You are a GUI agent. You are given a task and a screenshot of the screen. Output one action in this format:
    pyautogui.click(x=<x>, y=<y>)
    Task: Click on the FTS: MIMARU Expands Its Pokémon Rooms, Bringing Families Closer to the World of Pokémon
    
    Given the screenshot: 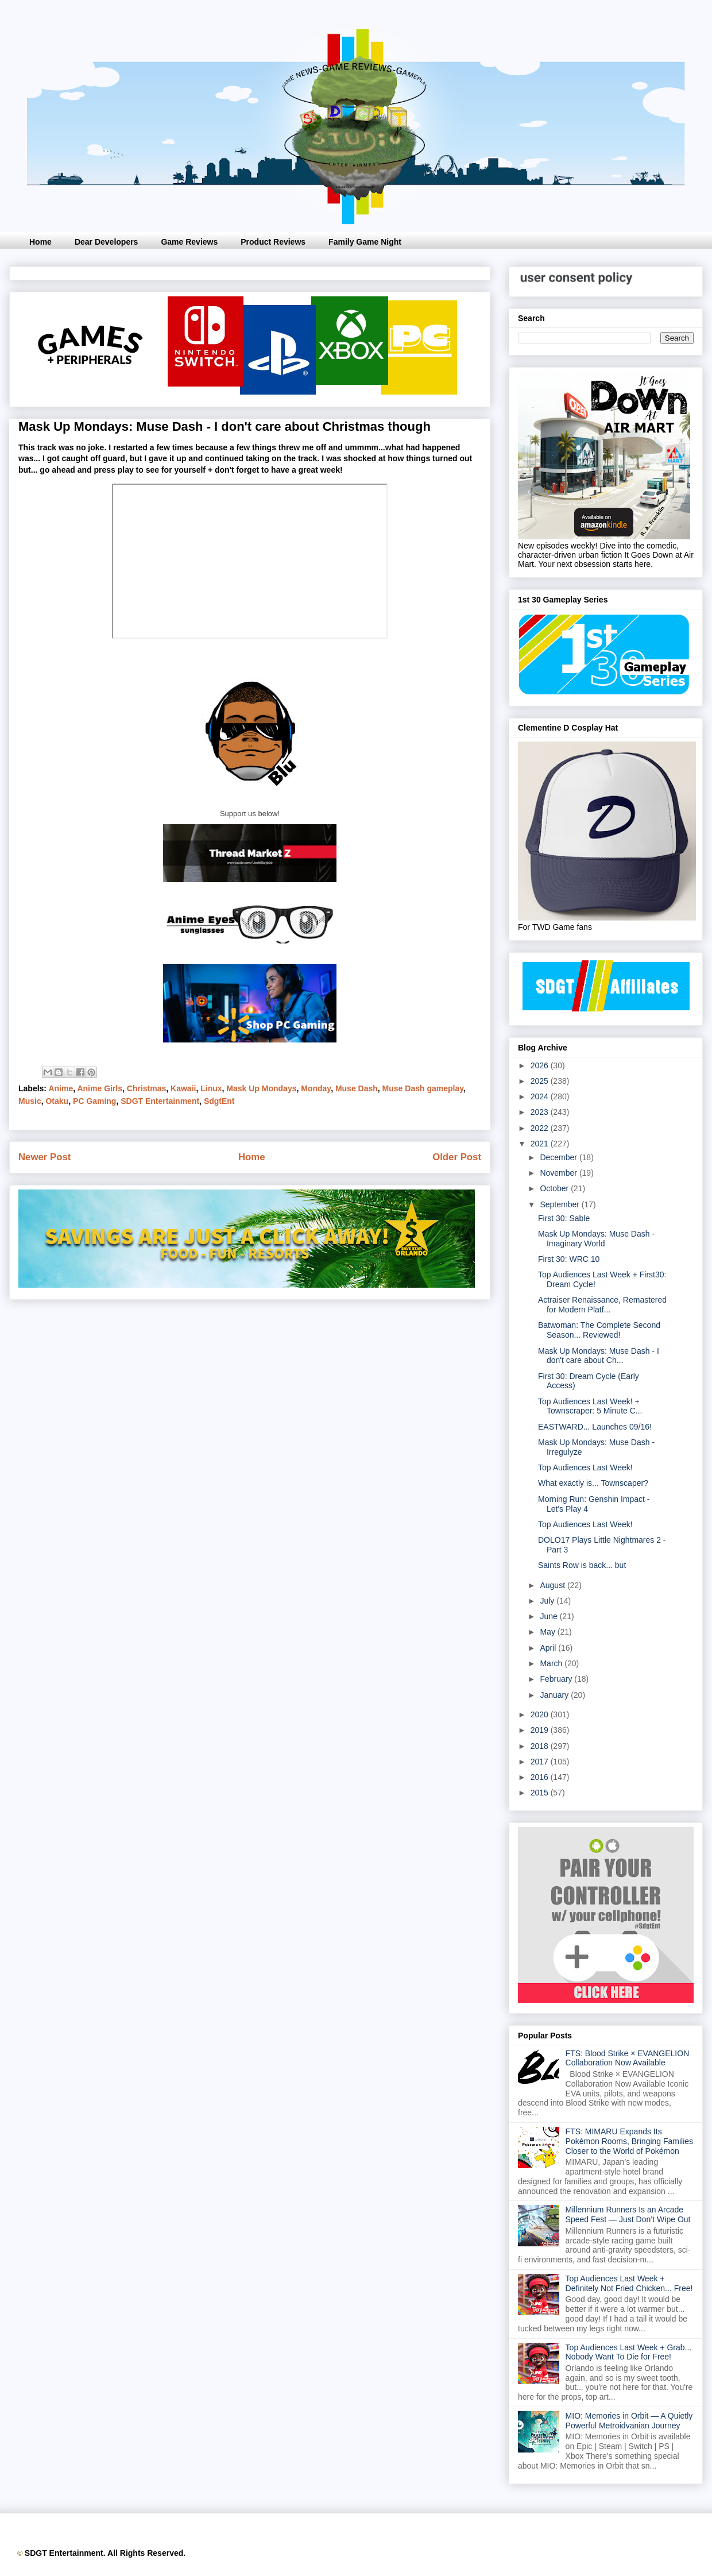 What is the action you would take?
    pyautogui.click(x=630, y=2141)
    